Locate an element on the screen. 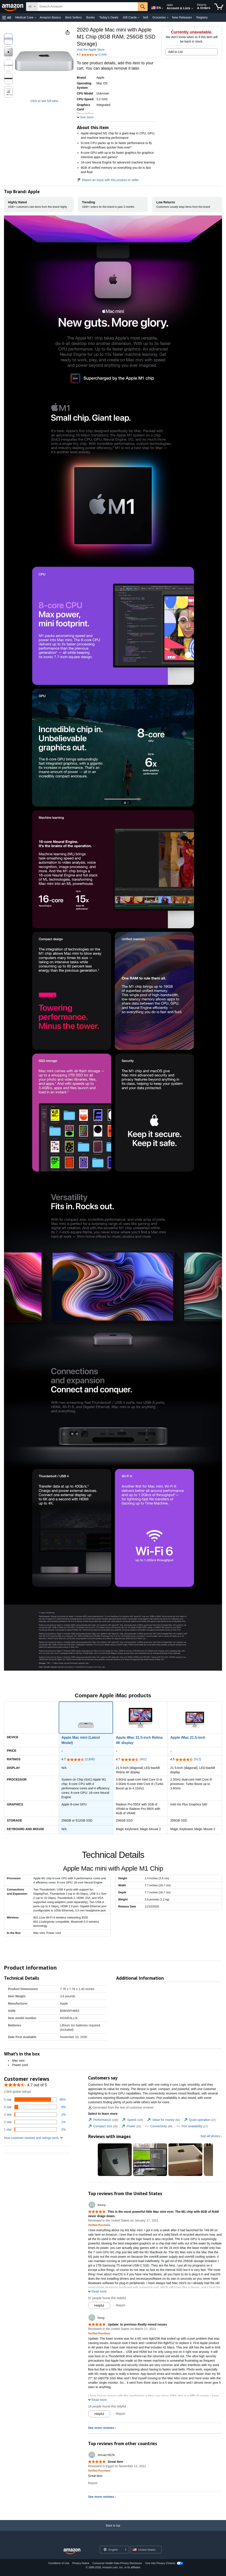 Image resolution: width=226 pixels, height=2576 pixels. Sell is located at coordinates (145, 17).